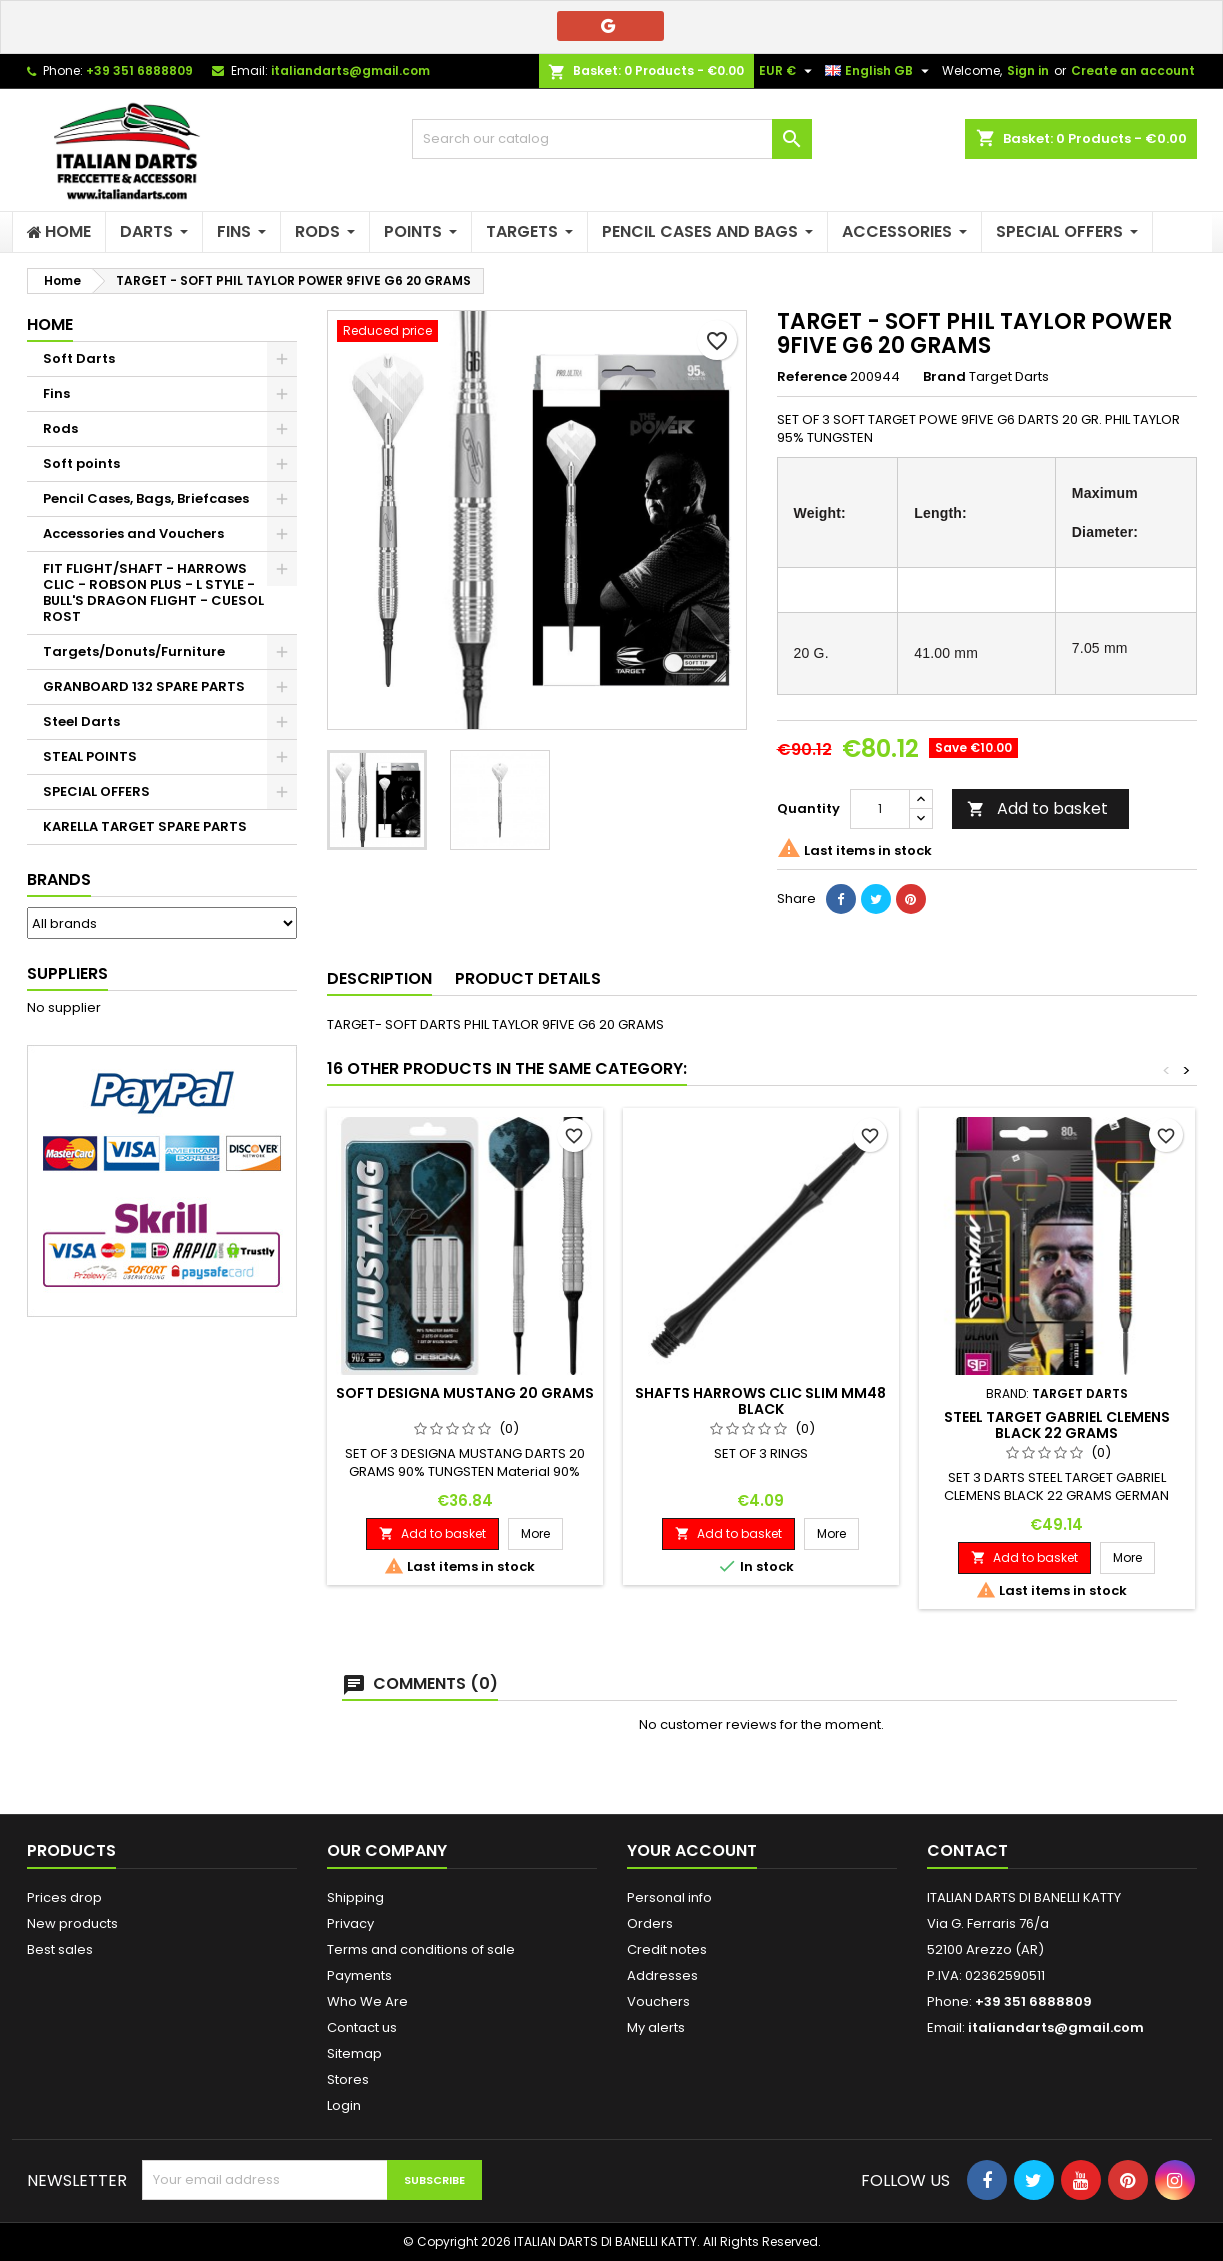 This screenshot has height=2261, width=1223. What do you see at coordinates (367, 2001) in the screenshot?
I see `Who We Are` at bounding box center [367, 2001].